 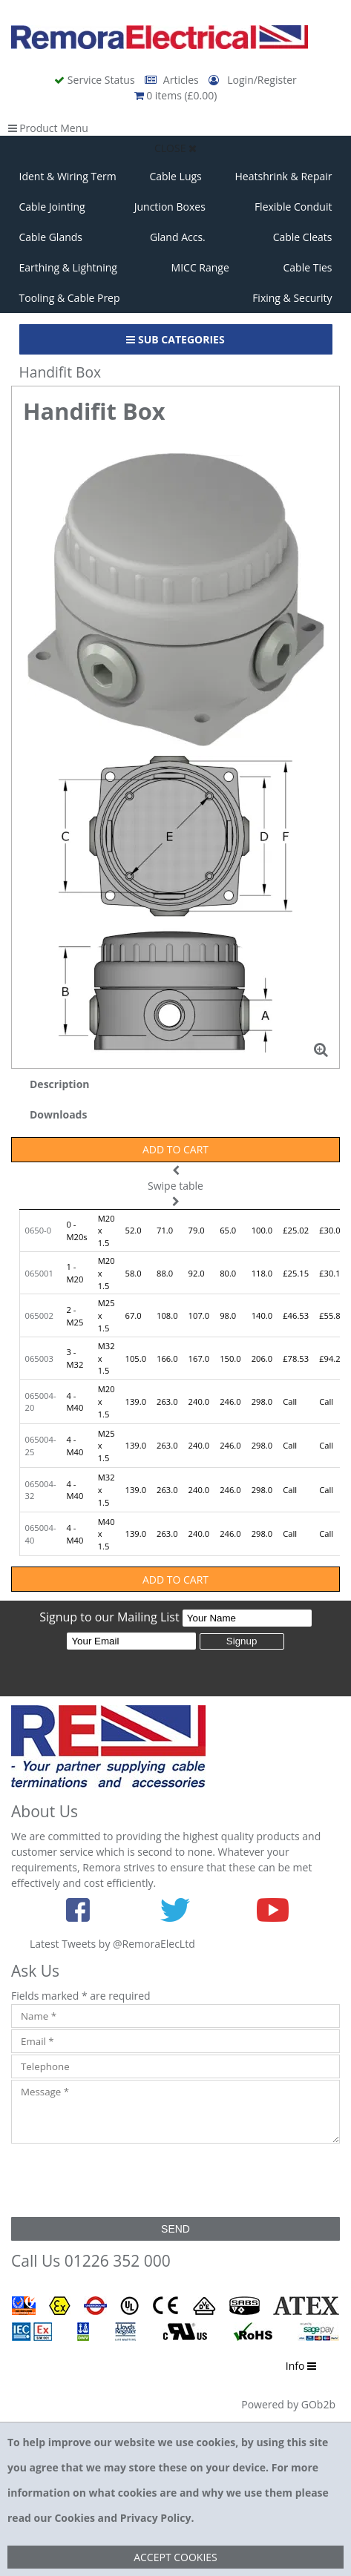 What do you see at coordinates (292, 298) in the screenshot?
I see `Fixing & Security` at bounding box center [292, 298].